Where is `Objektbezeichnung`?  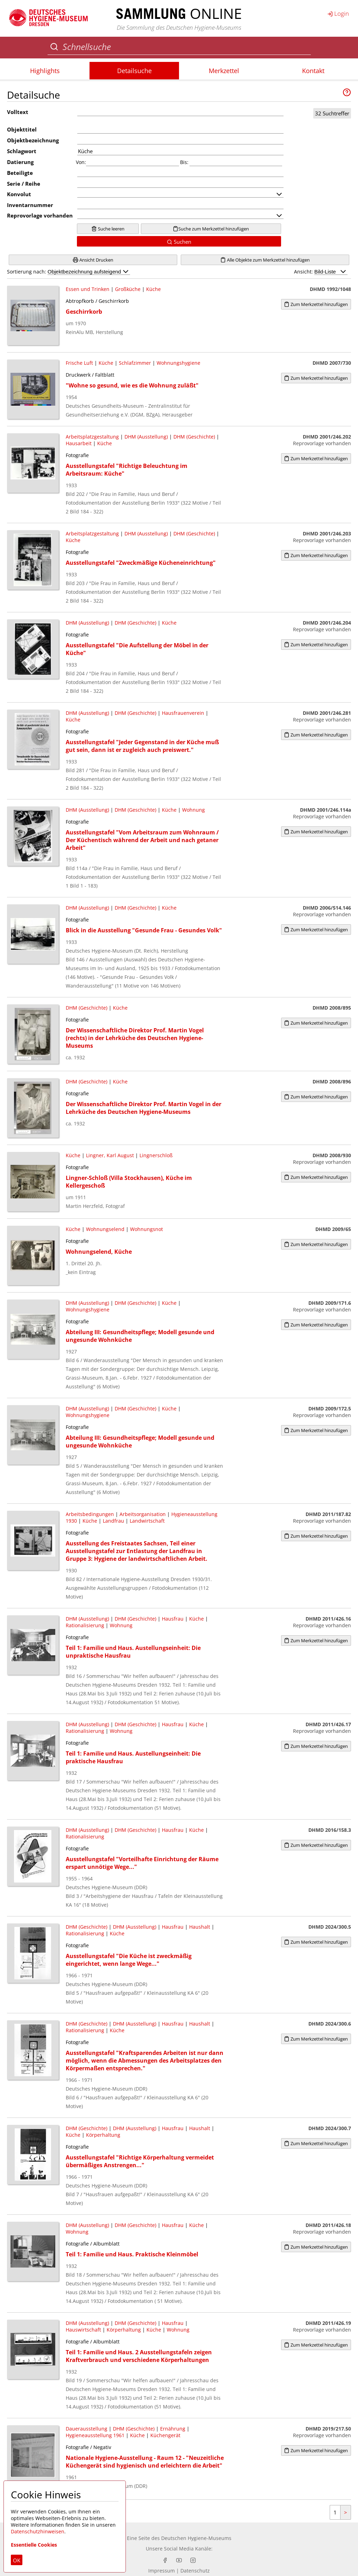 Objektbezeichnung is located at coordinates (33, 140).